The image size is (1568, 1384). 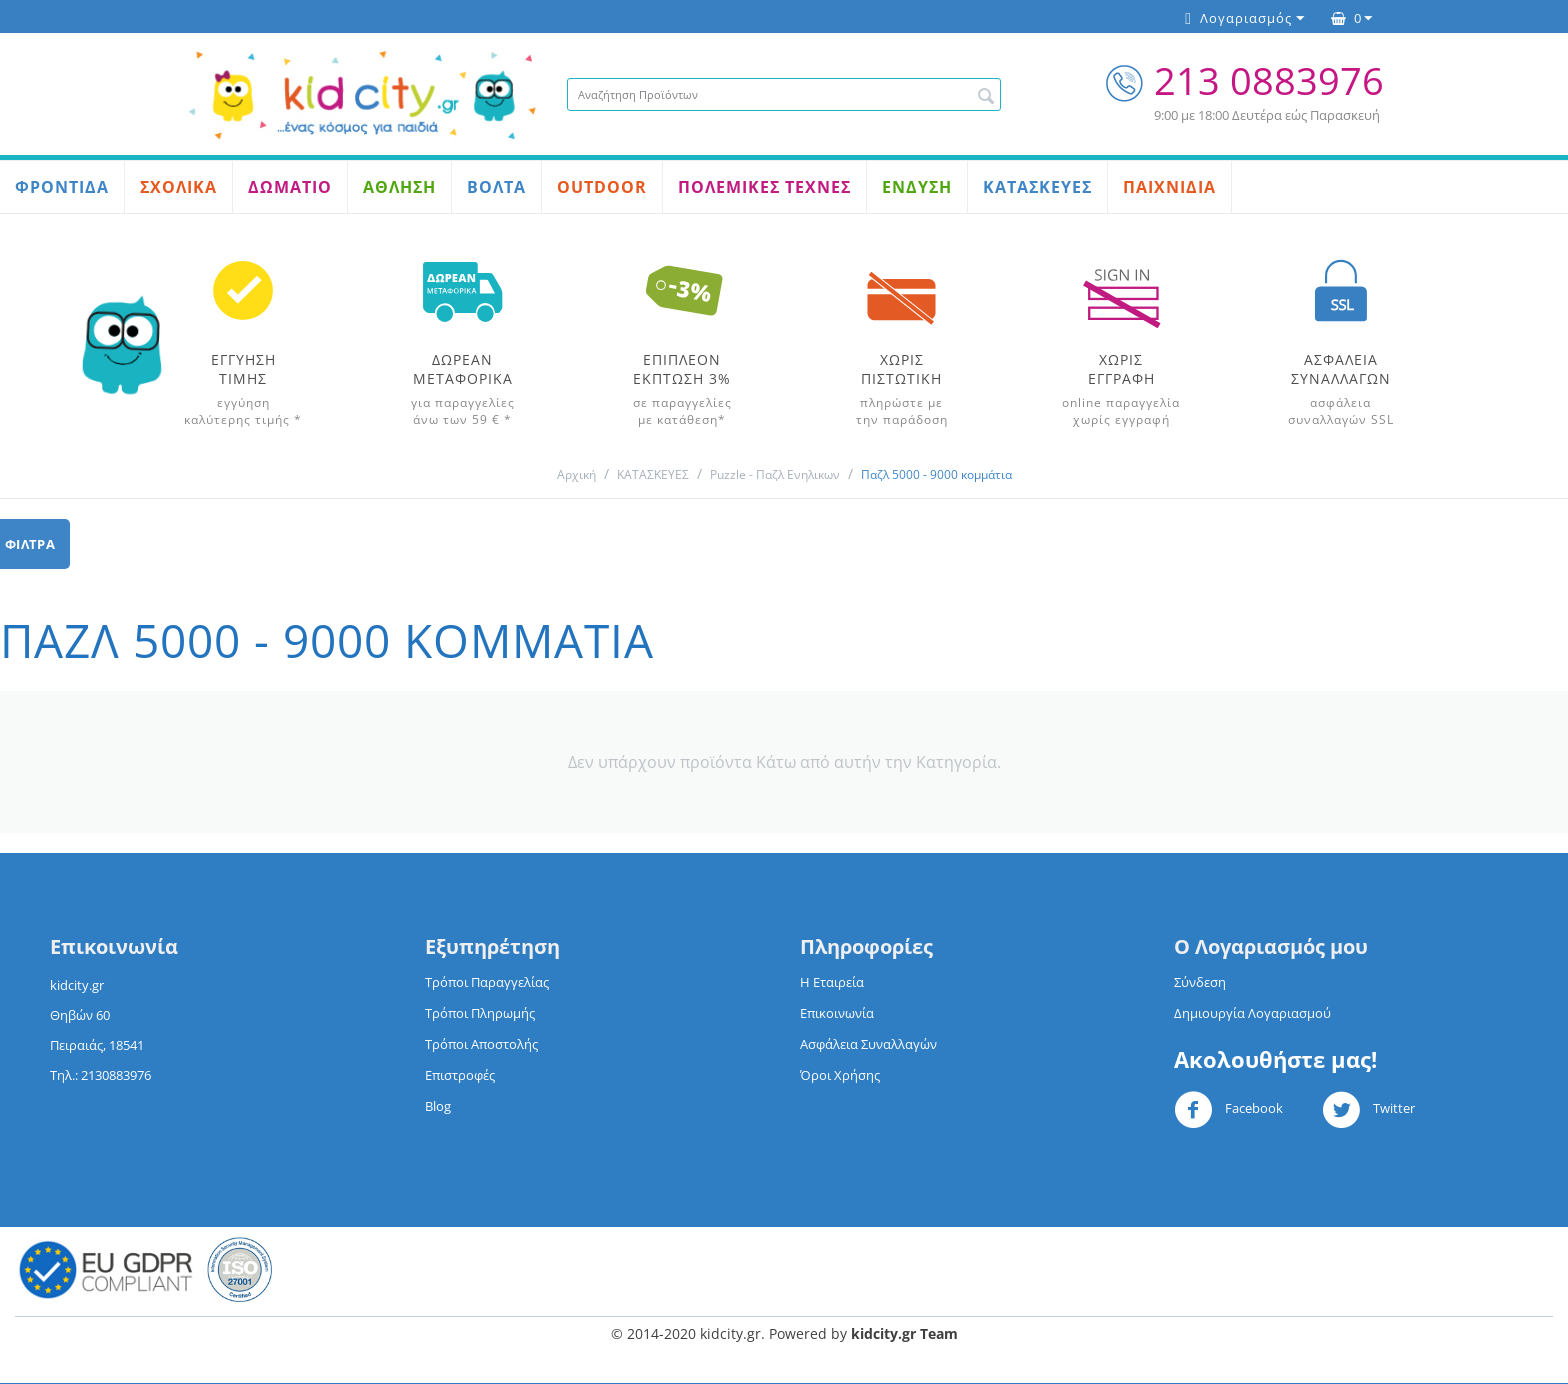 What do you see at coordinates (602, 187) in the screenshot?
I see `OUTDOOR` at bounding box center [602, 187].